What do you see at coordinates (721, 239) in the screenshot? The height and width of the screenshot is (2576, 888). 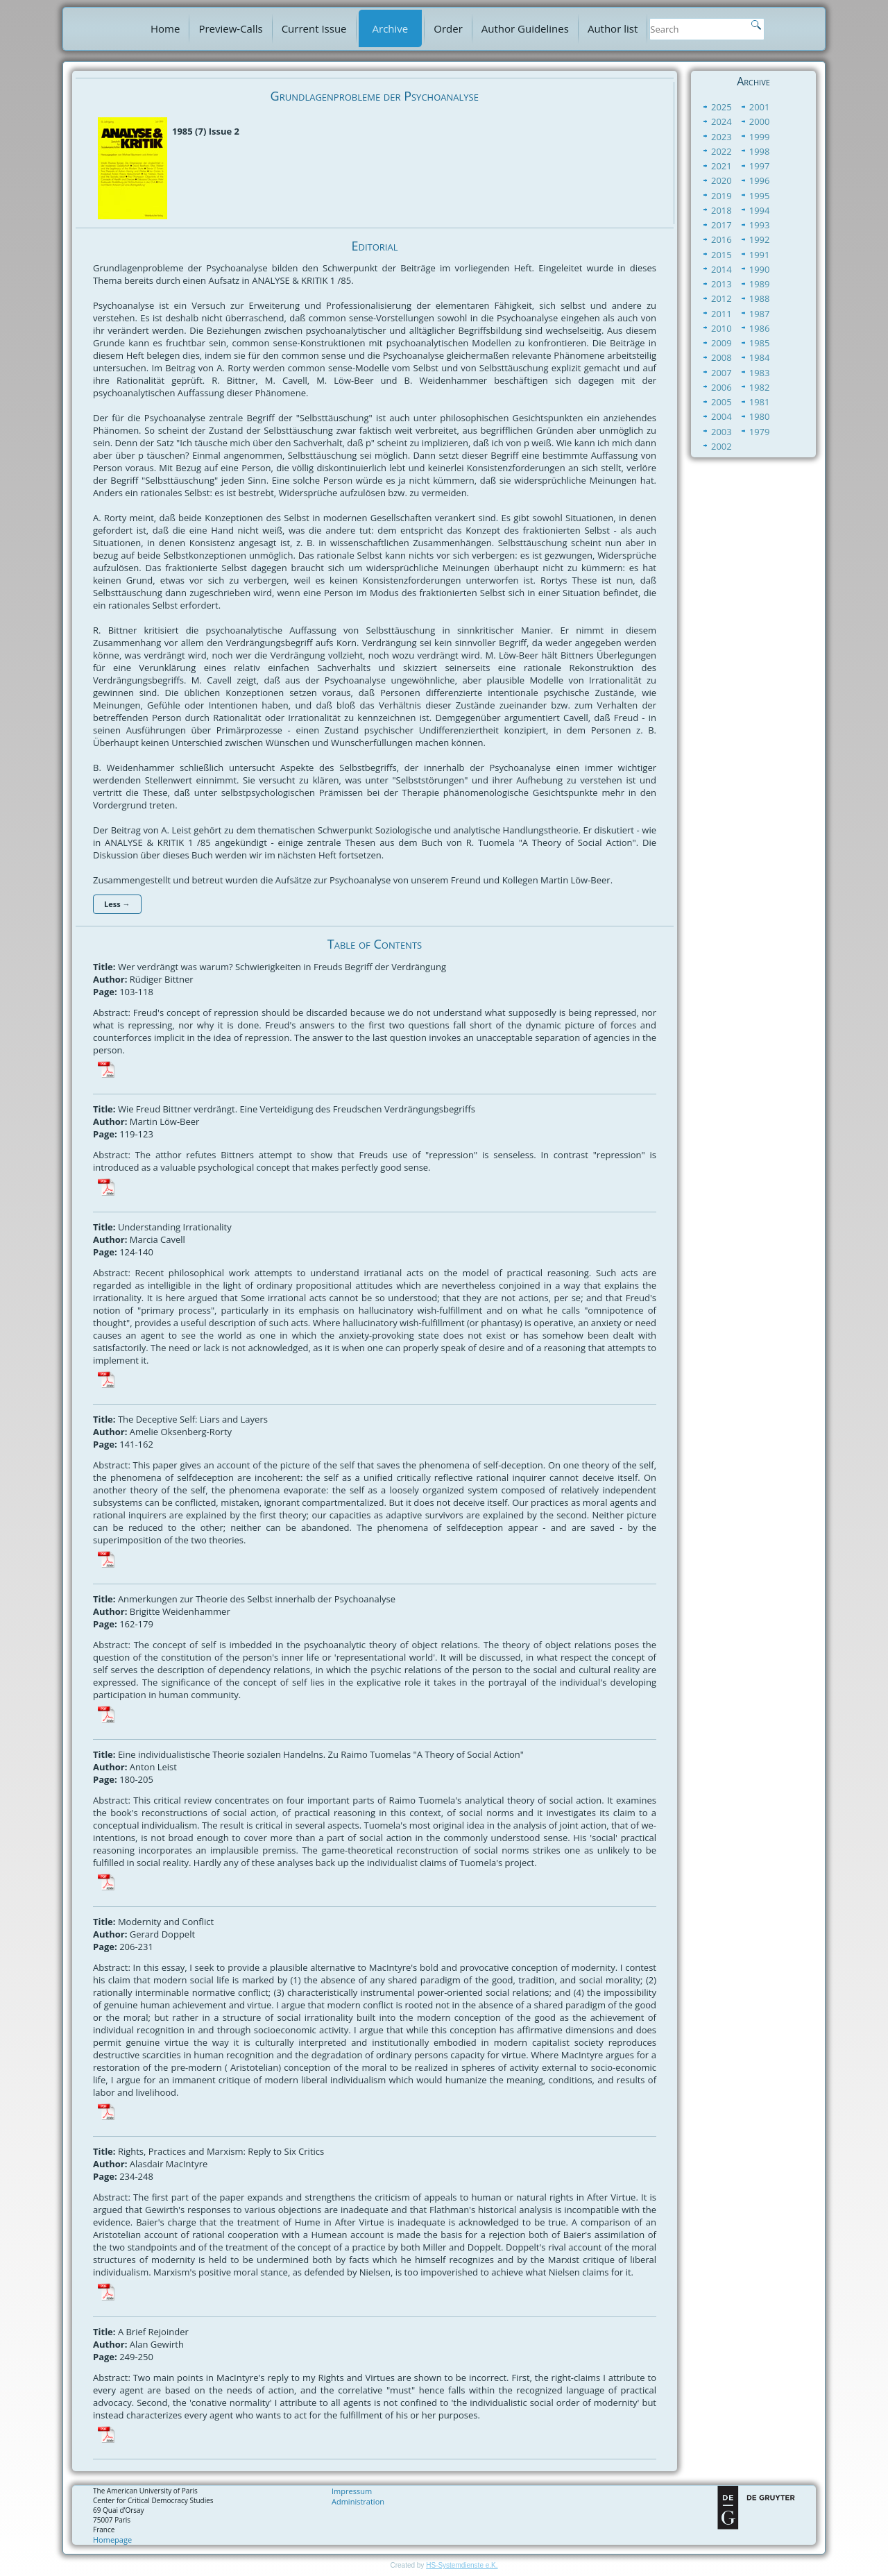 I see `2016` at bounding box center [721, 239].